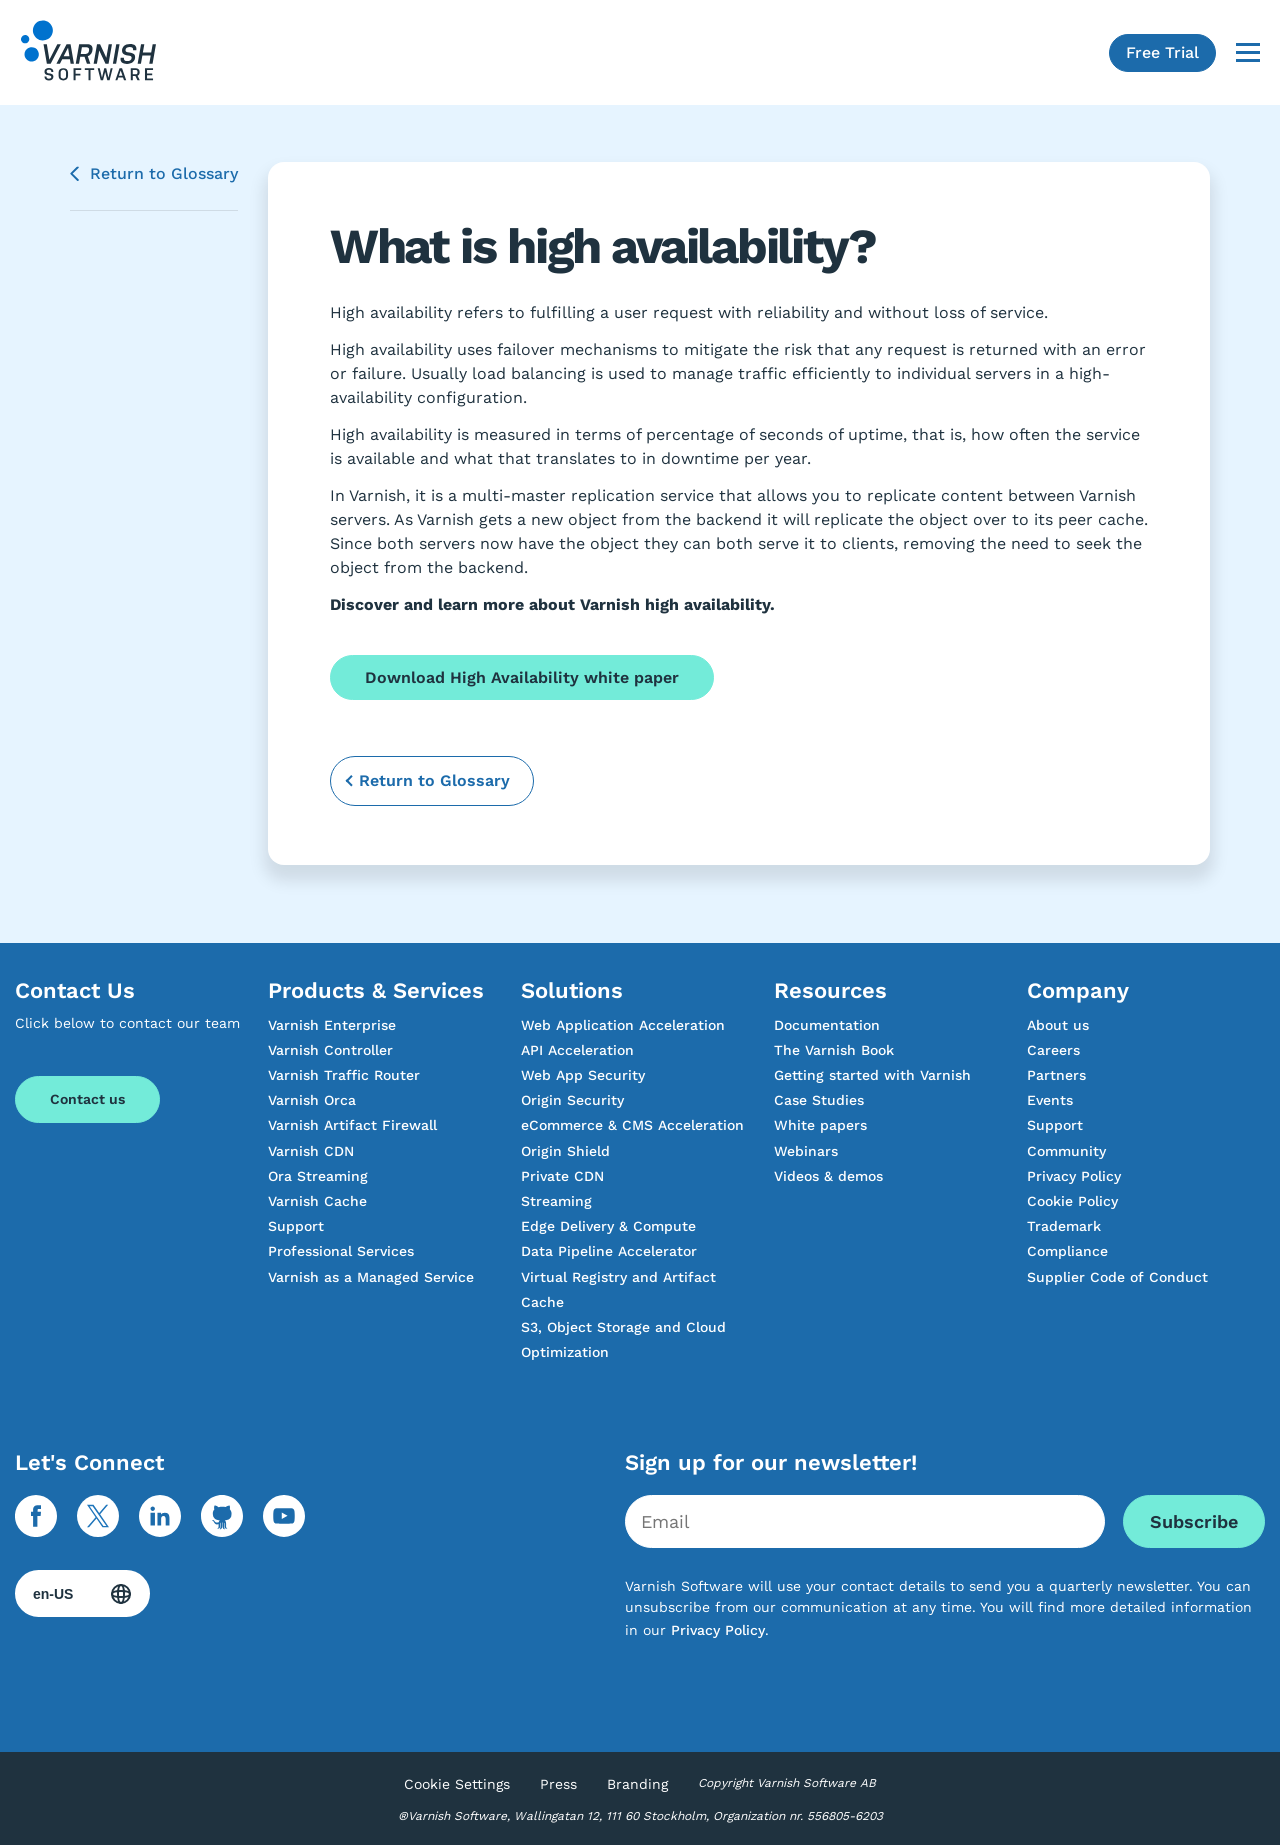 Image resolution: width=1280 pixels, height=1845 pixels. Describe the element at coordinates (371, 1277) in the screenshot. I see `Varnish as a Managed Service` at that location.